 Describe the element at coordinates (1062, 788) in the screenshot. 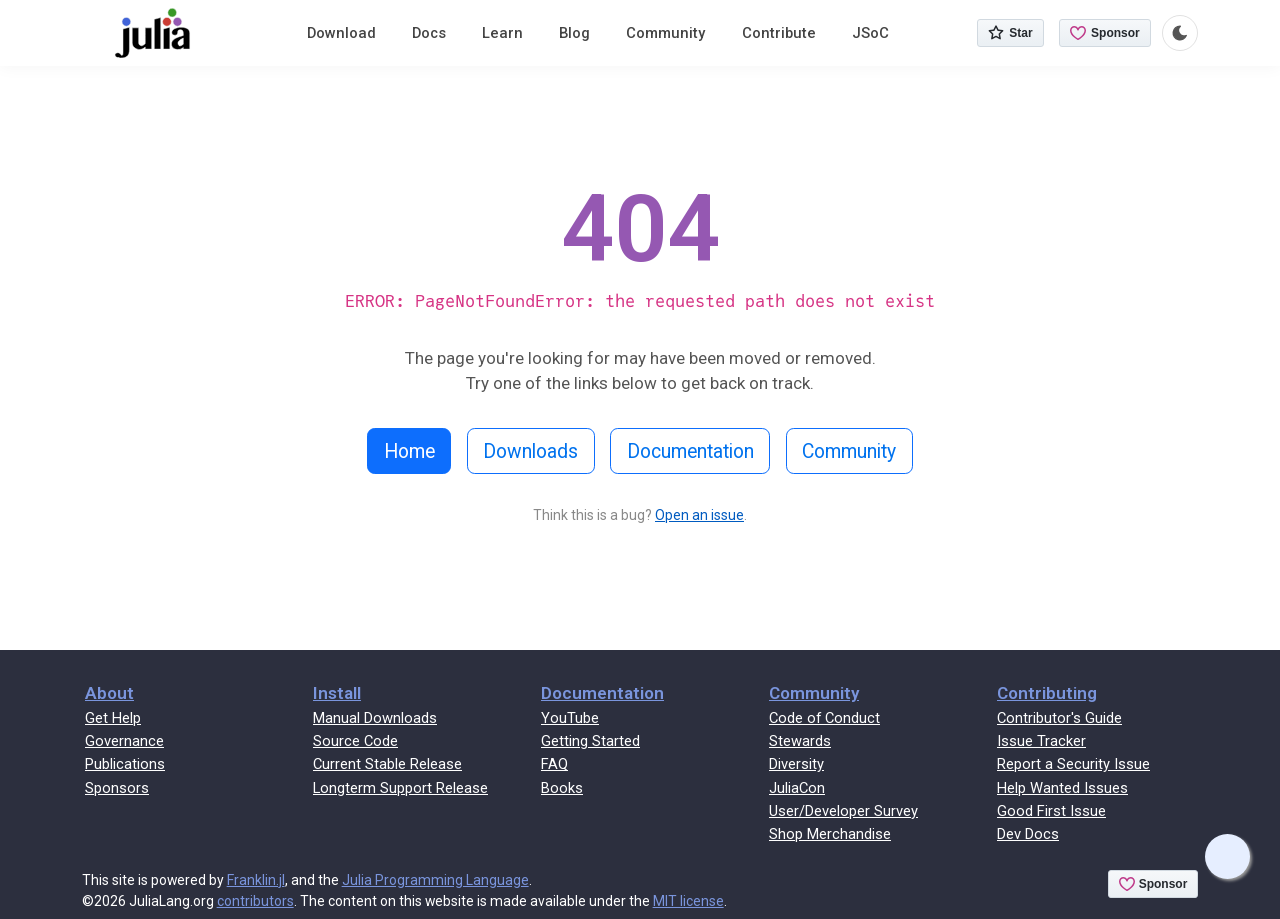

I see `Help Wanted Issues` at that location.